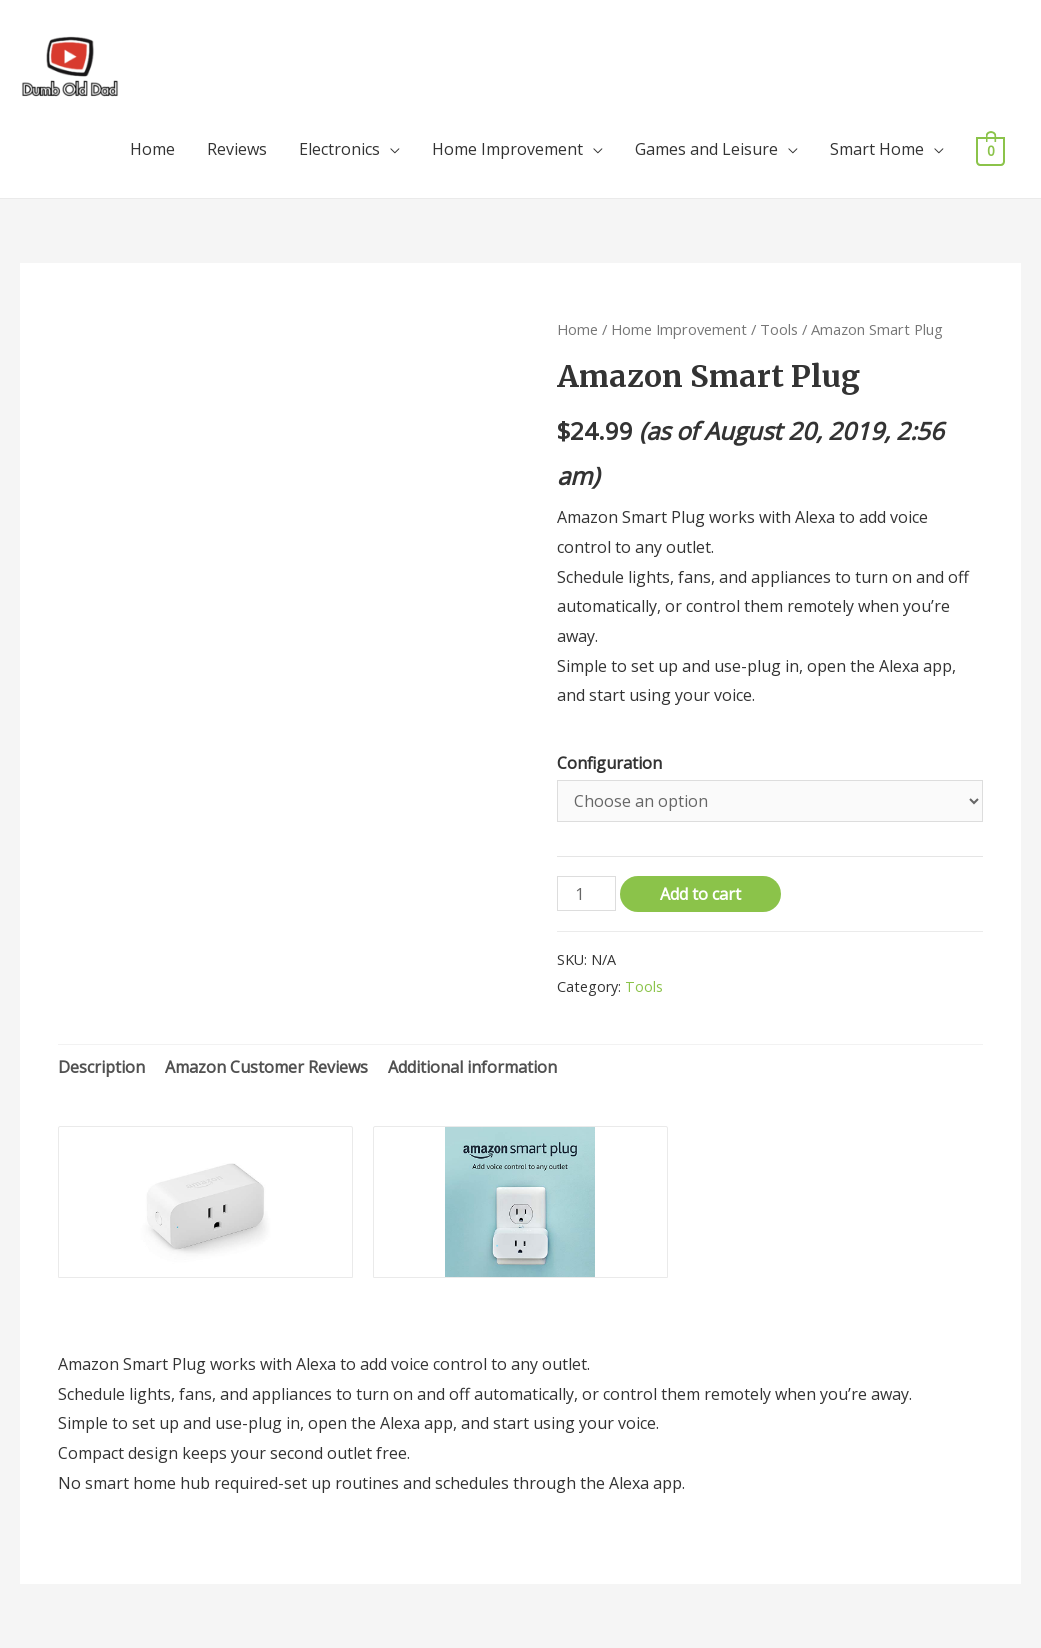 The image size is (1041, 1648). Describe the element at coordinates (472, 1067) in the screenshot. I see `Additional information` at that location.